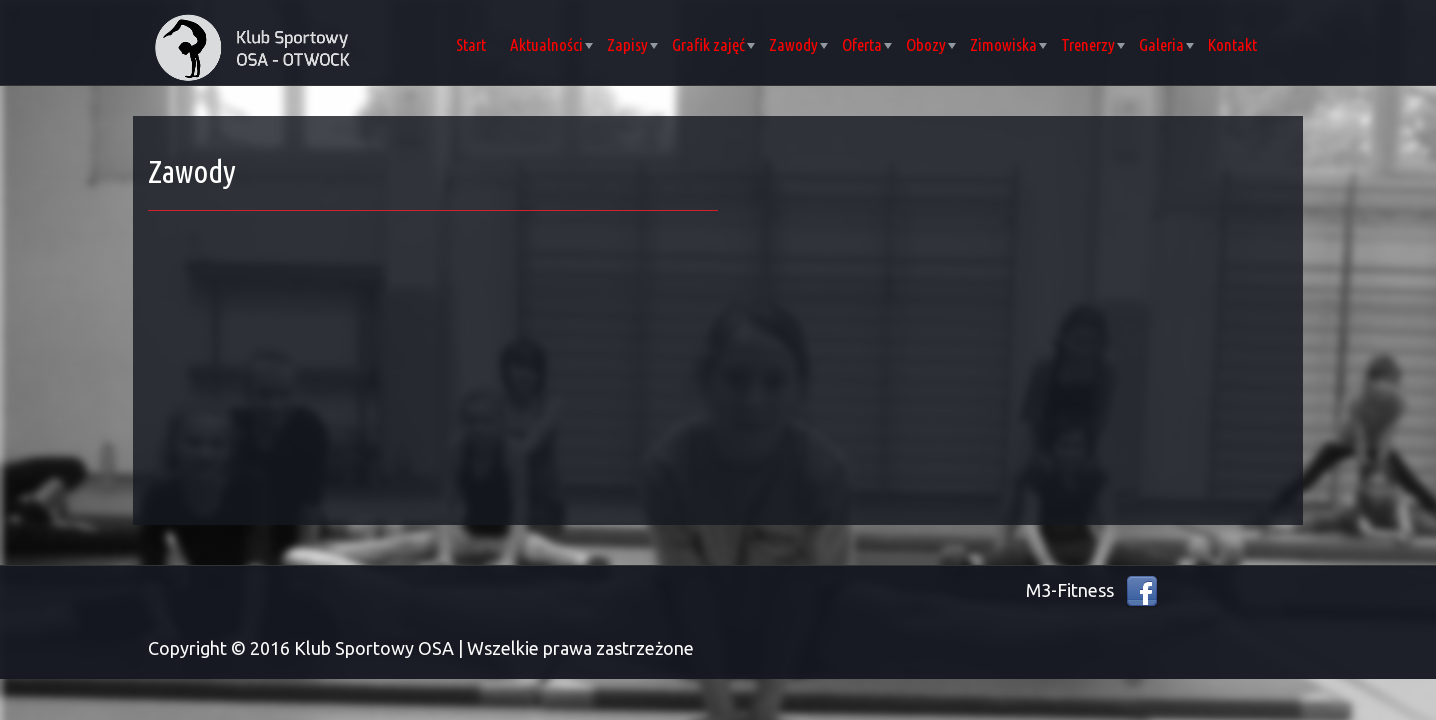  Describe the element at coordinates (471, 44) in the screenshot. I see `Start` at that location.